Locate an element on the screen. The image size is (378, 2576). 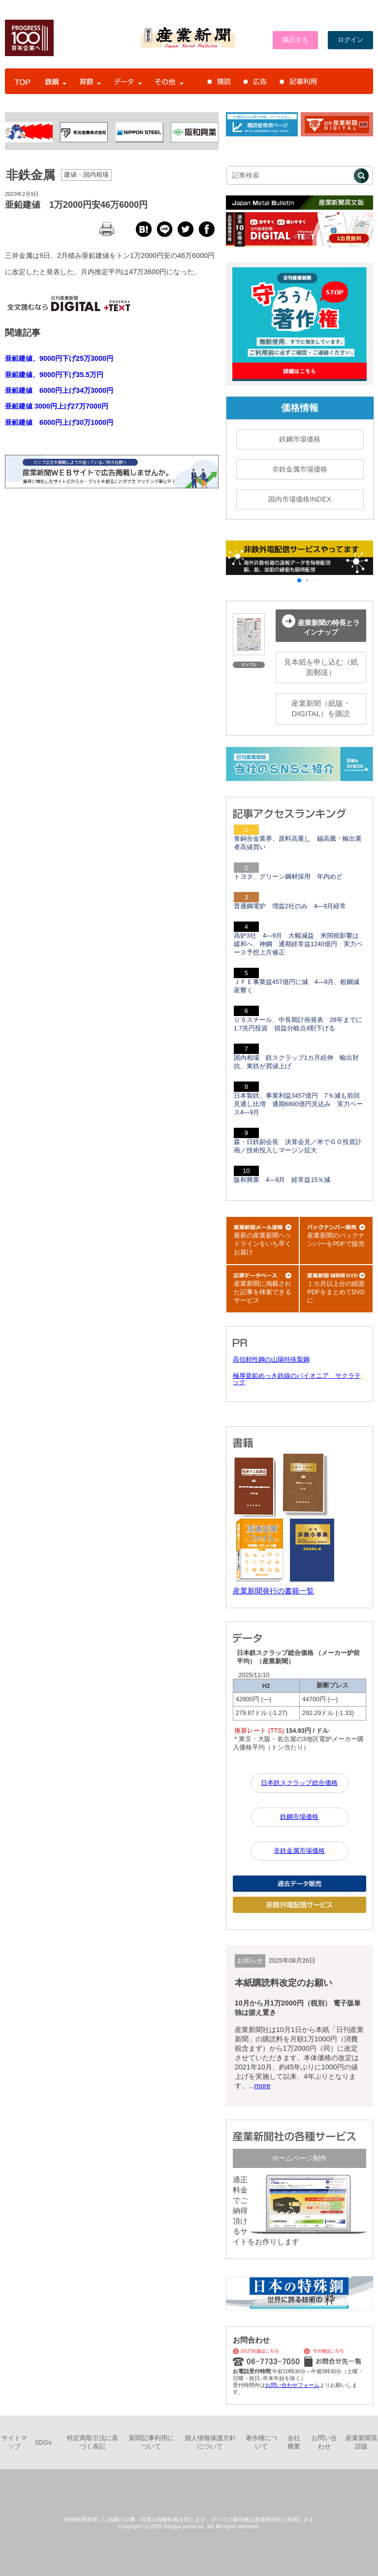
非鉄金属市場価格 is located at coordinates (299, 469).